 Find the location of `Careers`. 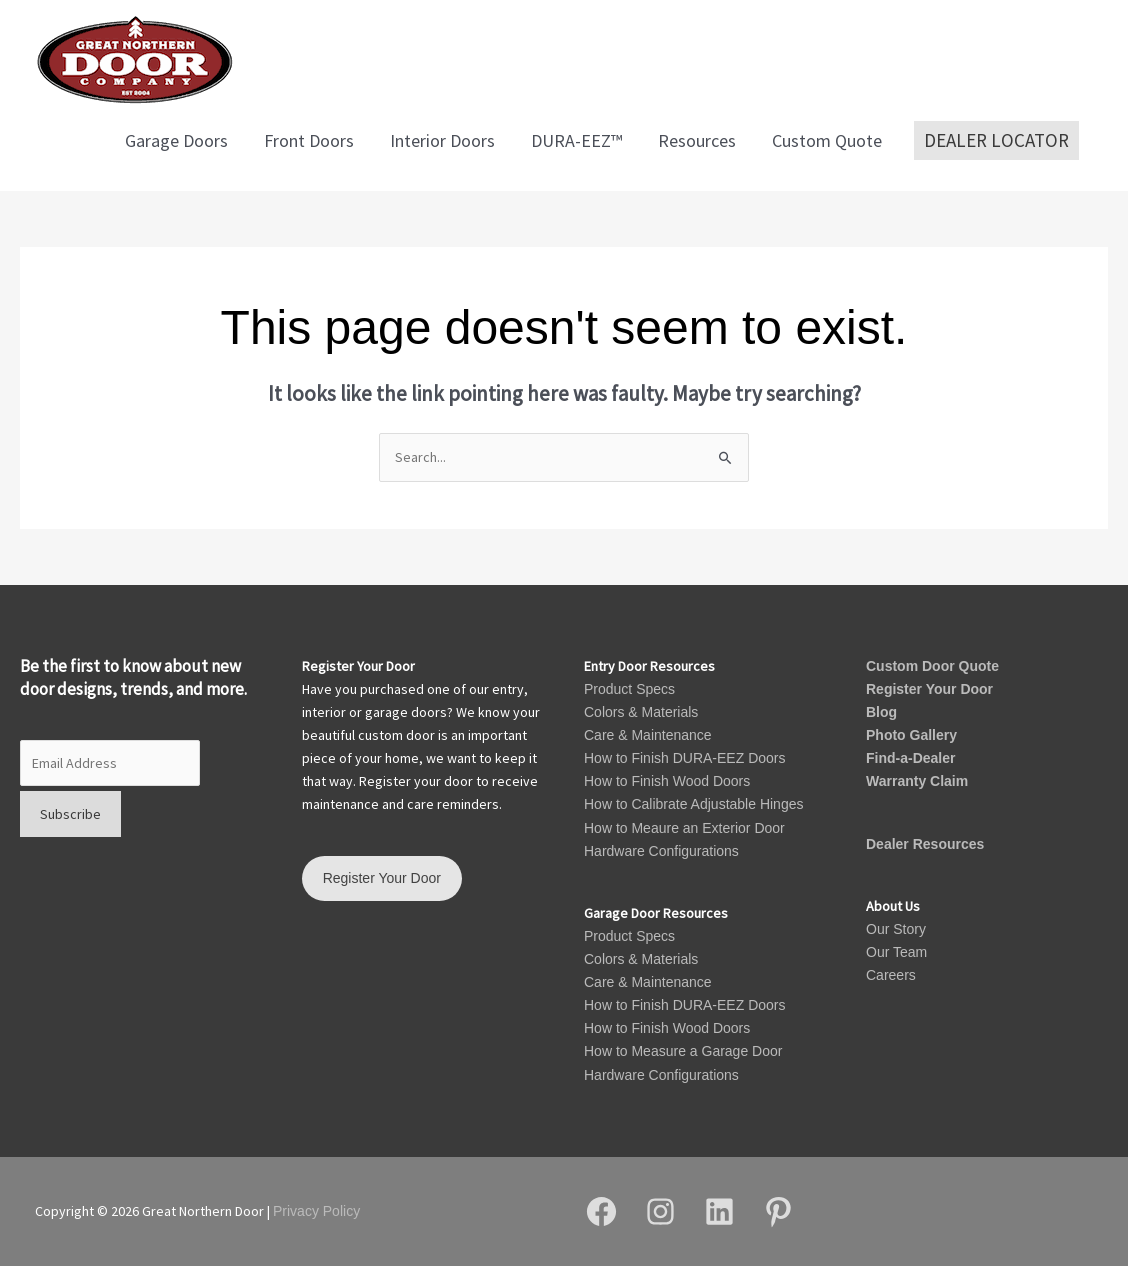

Careers is located at coordinates (891, 975).